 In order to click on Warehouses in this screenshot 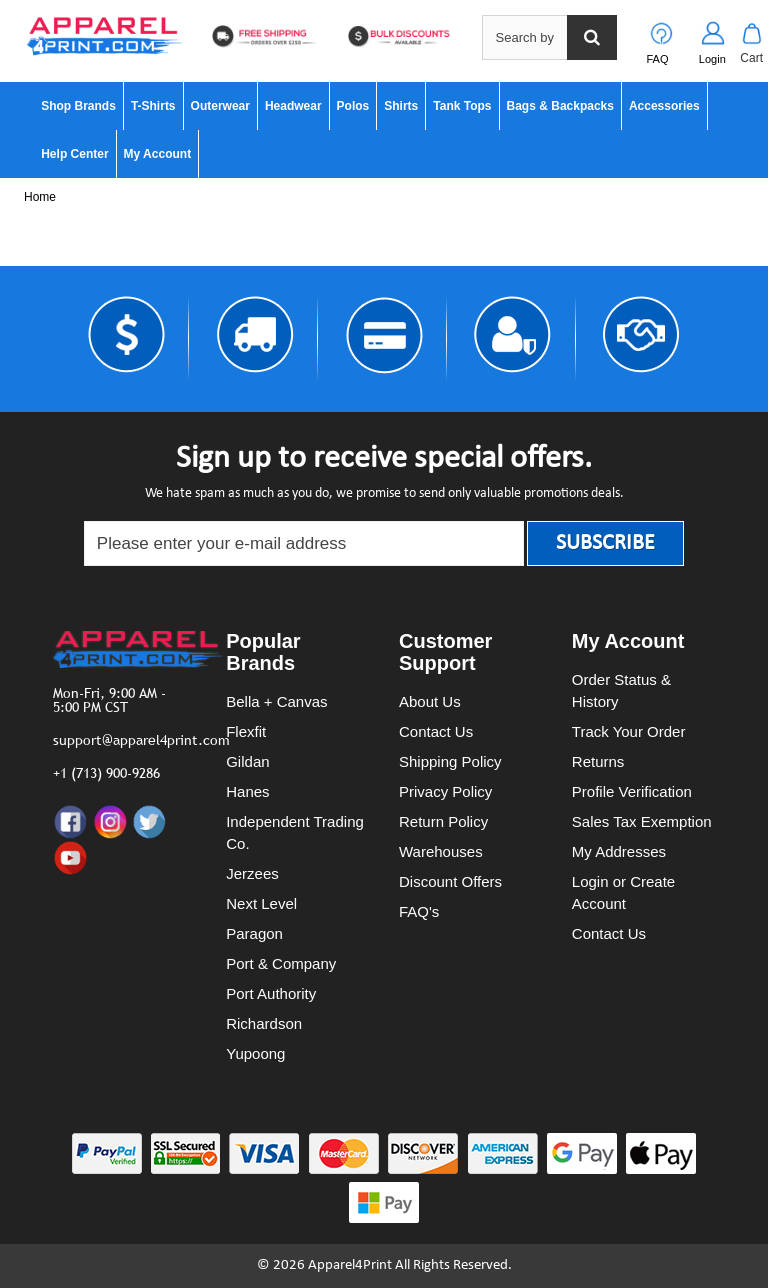, I will do `click(441, 851)`.